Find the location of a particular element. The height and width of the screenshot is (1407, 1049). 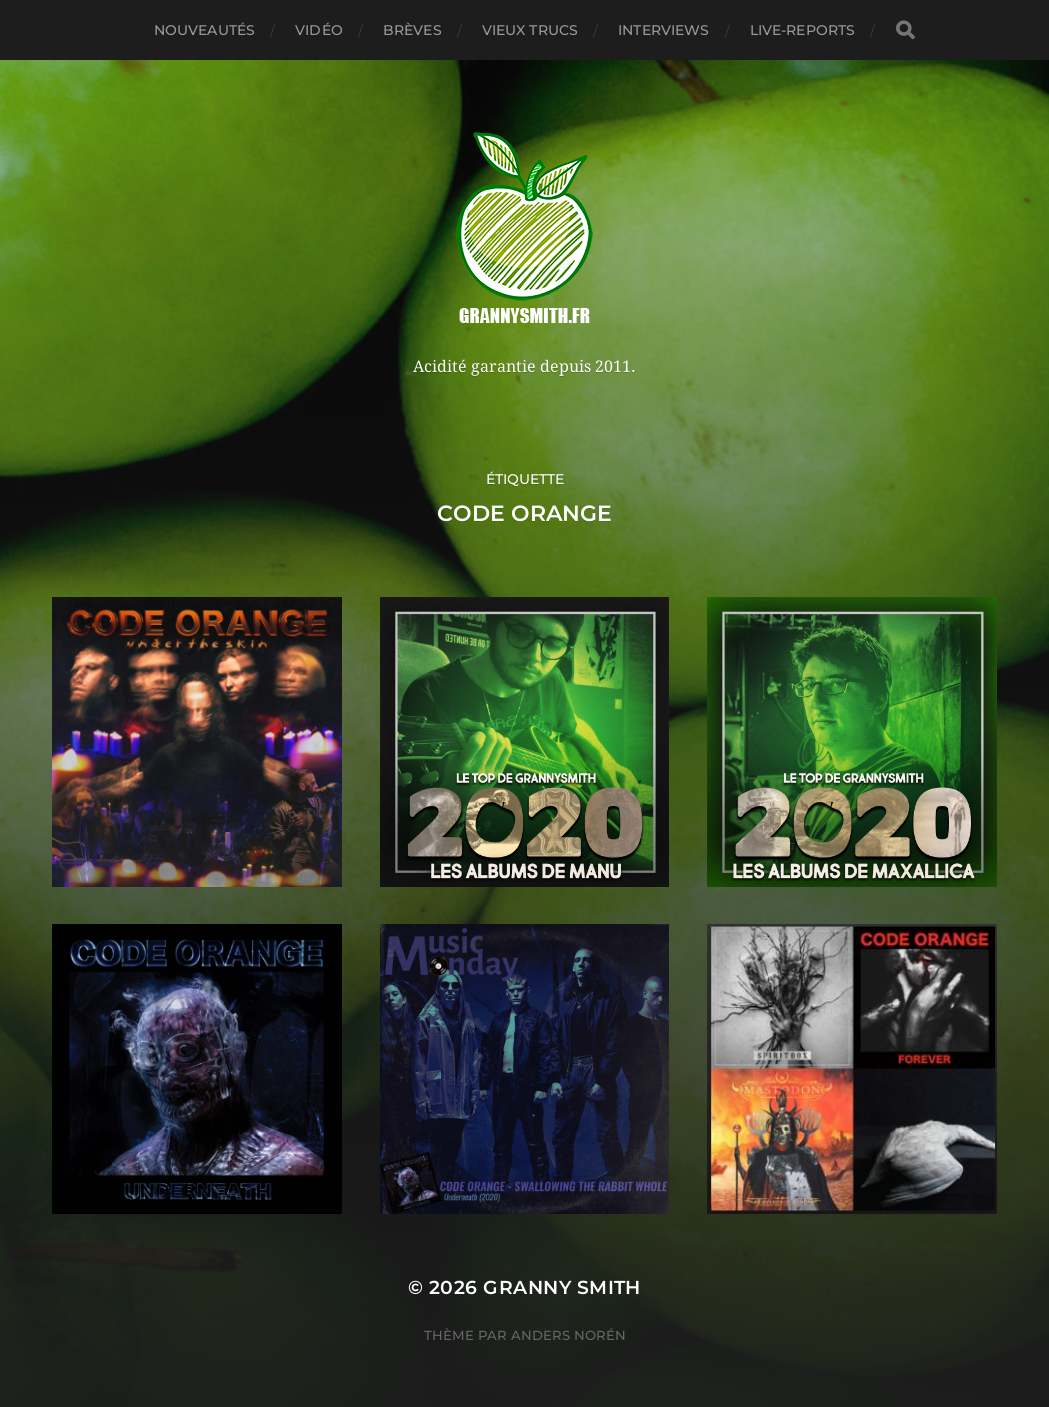

Anders Norén is located at coordinates (568, 1335).